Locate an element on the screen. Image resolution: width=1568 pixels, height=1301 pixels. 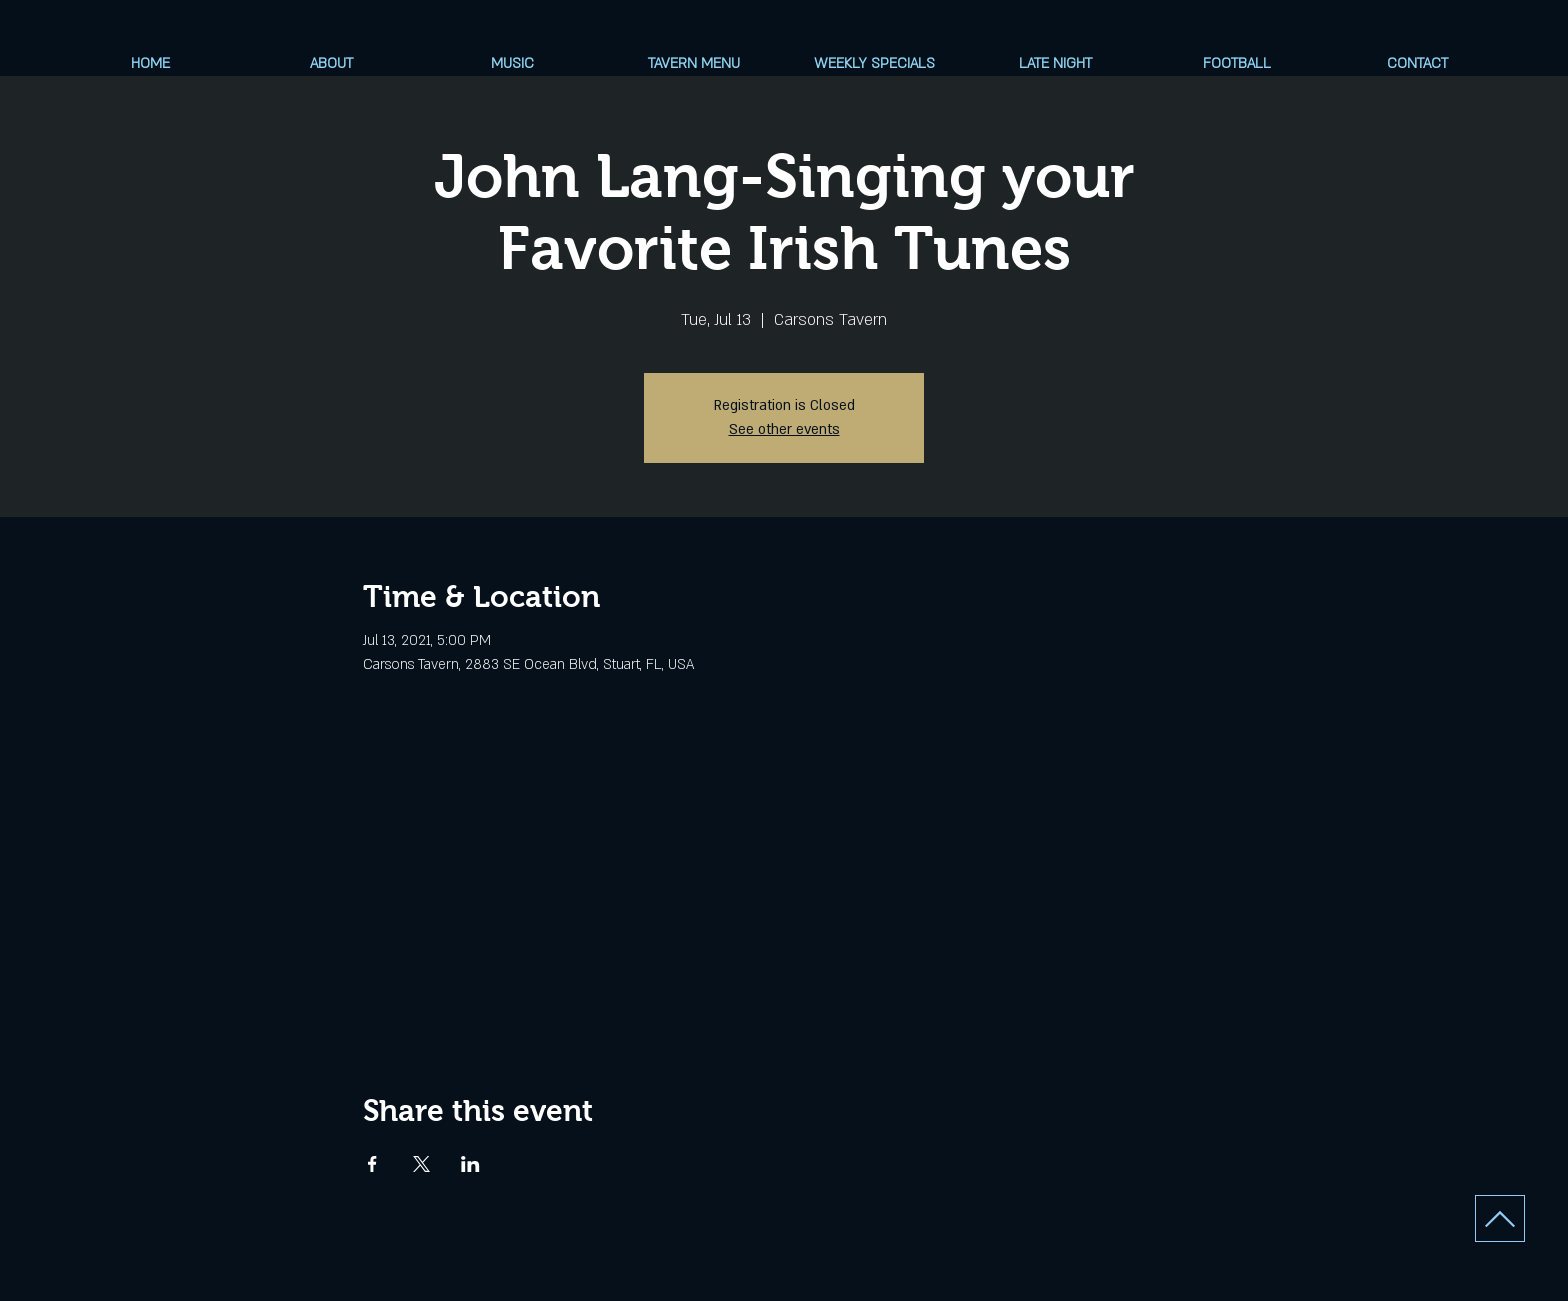
[Share event on LinkedIn] is located at coordinates (470, 1164).